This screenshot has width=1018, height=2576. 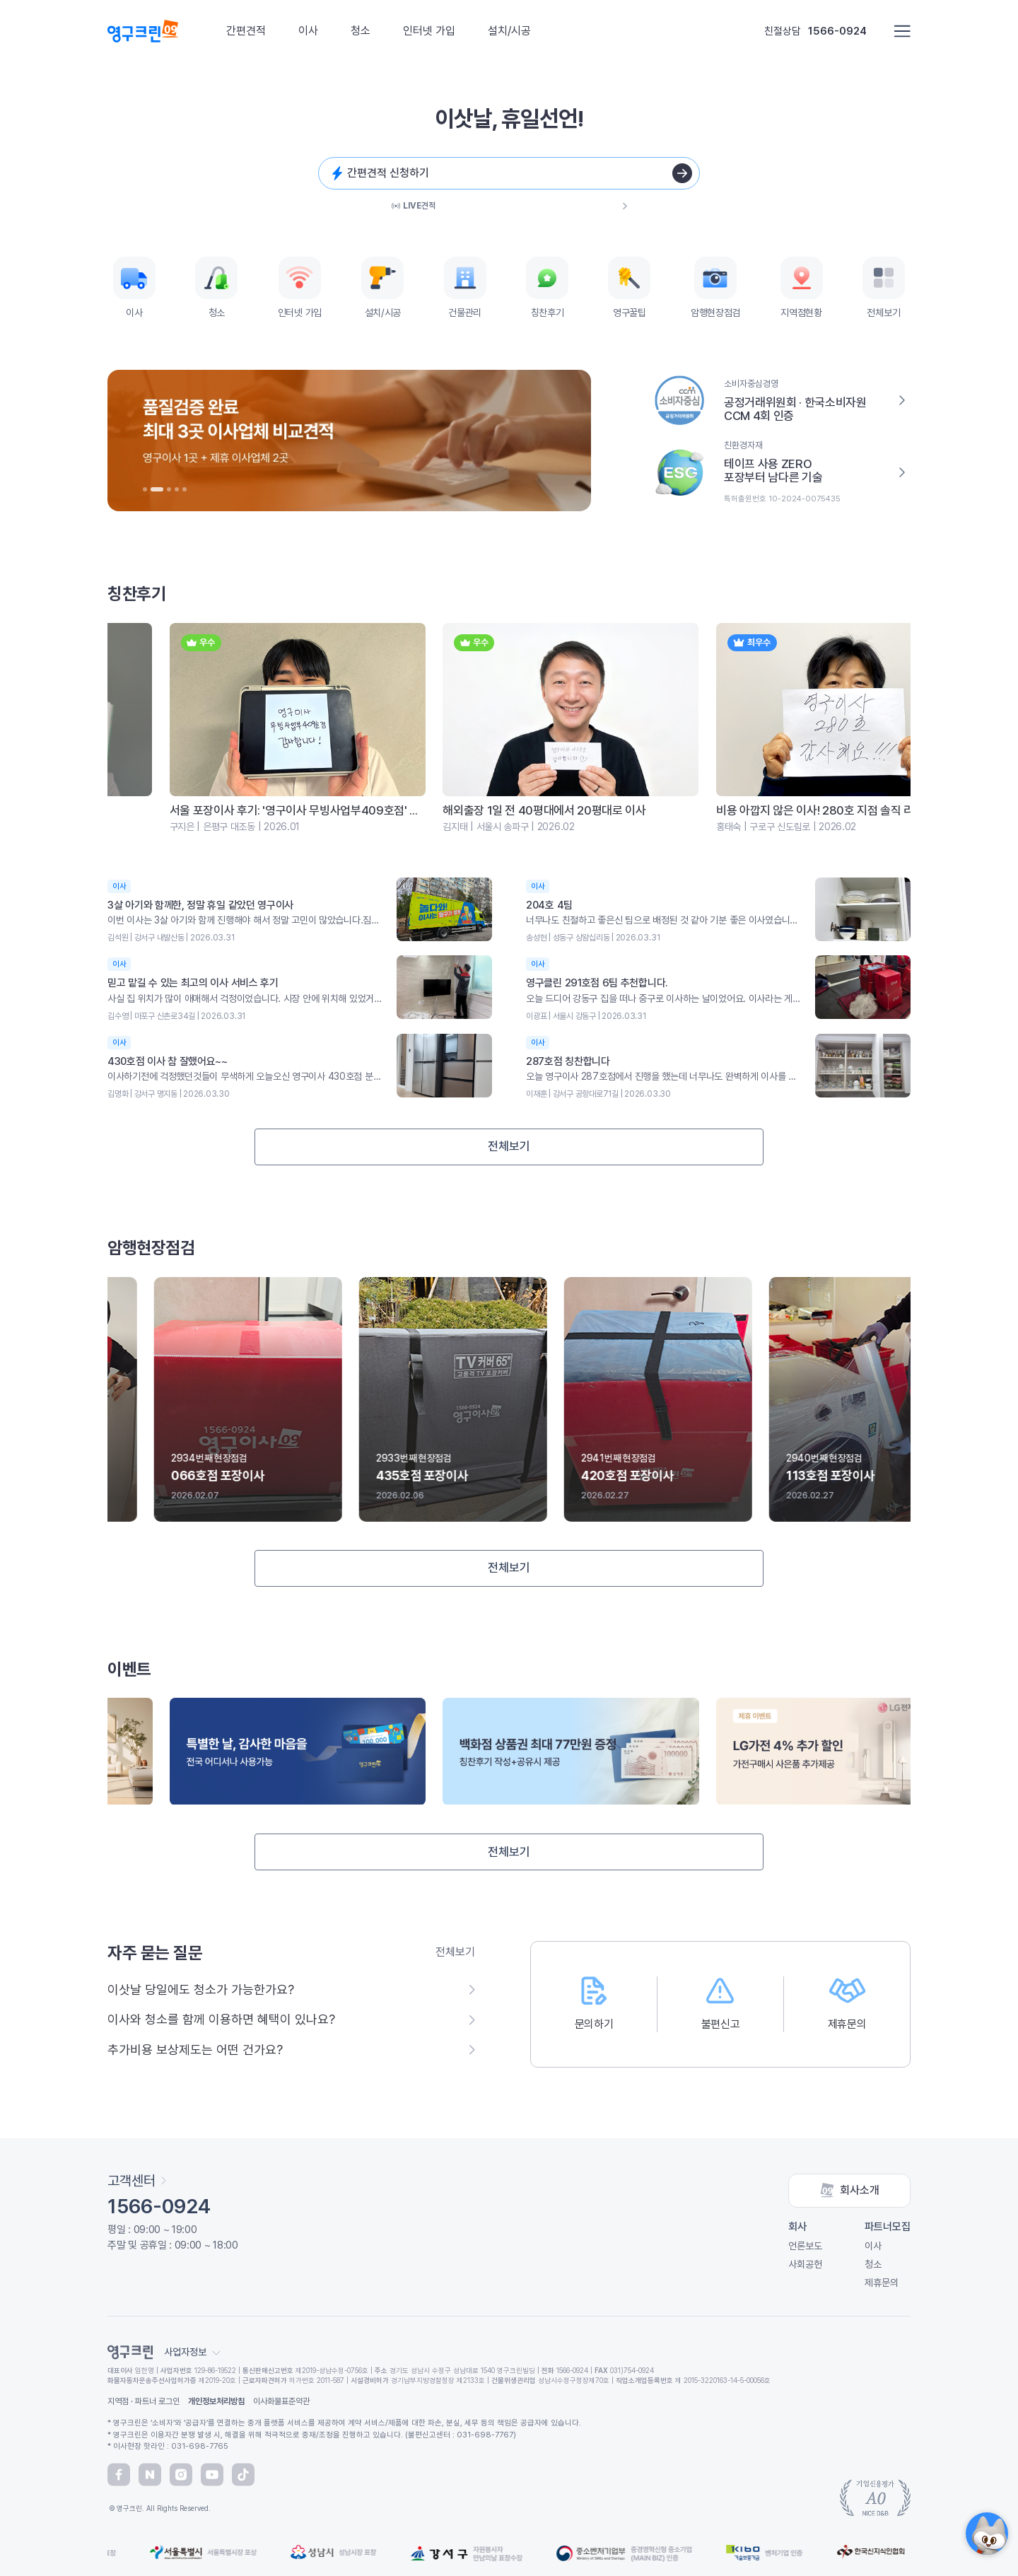 What do you see at coordinates (509, 30) in the screenshot?
I see `설치/시공` at bounding box center [509, 30].